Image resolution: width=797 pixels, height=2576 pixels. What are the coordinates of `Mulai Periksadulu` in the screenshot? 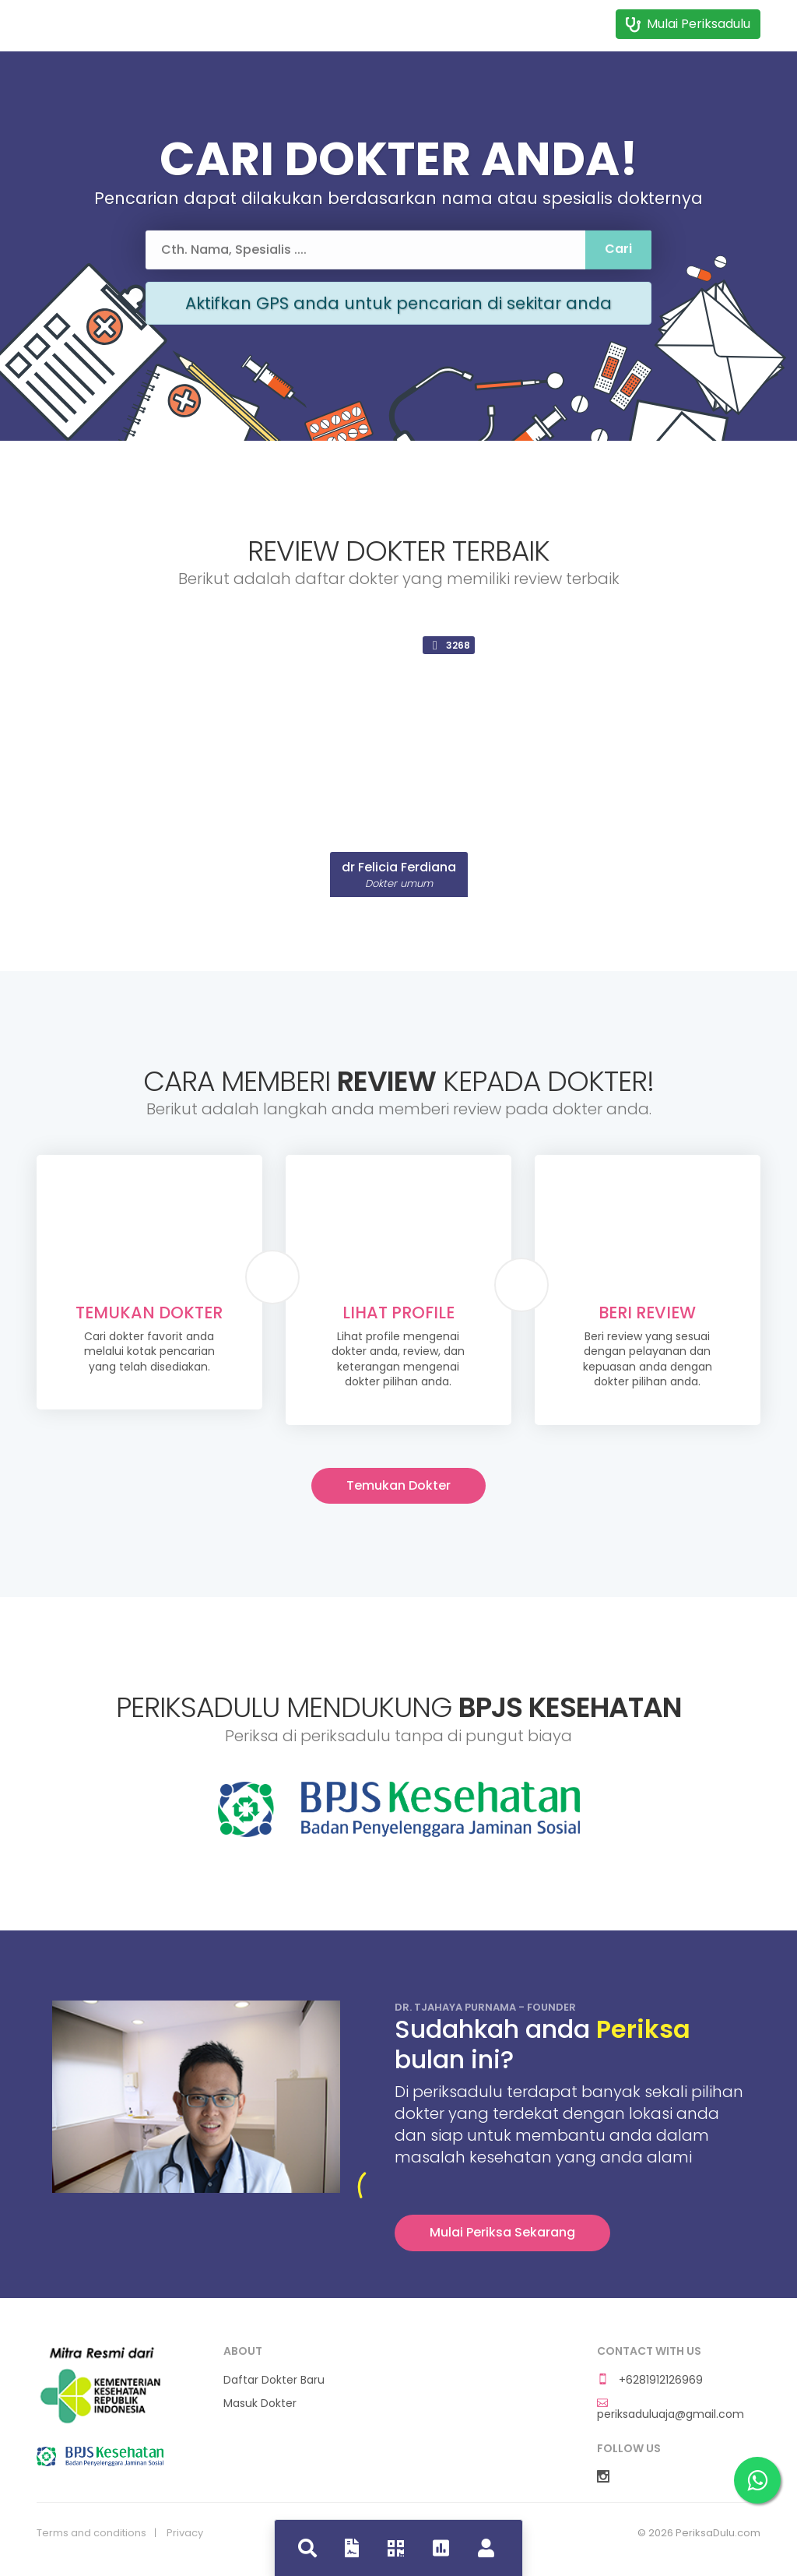 It's located at (688, 24).